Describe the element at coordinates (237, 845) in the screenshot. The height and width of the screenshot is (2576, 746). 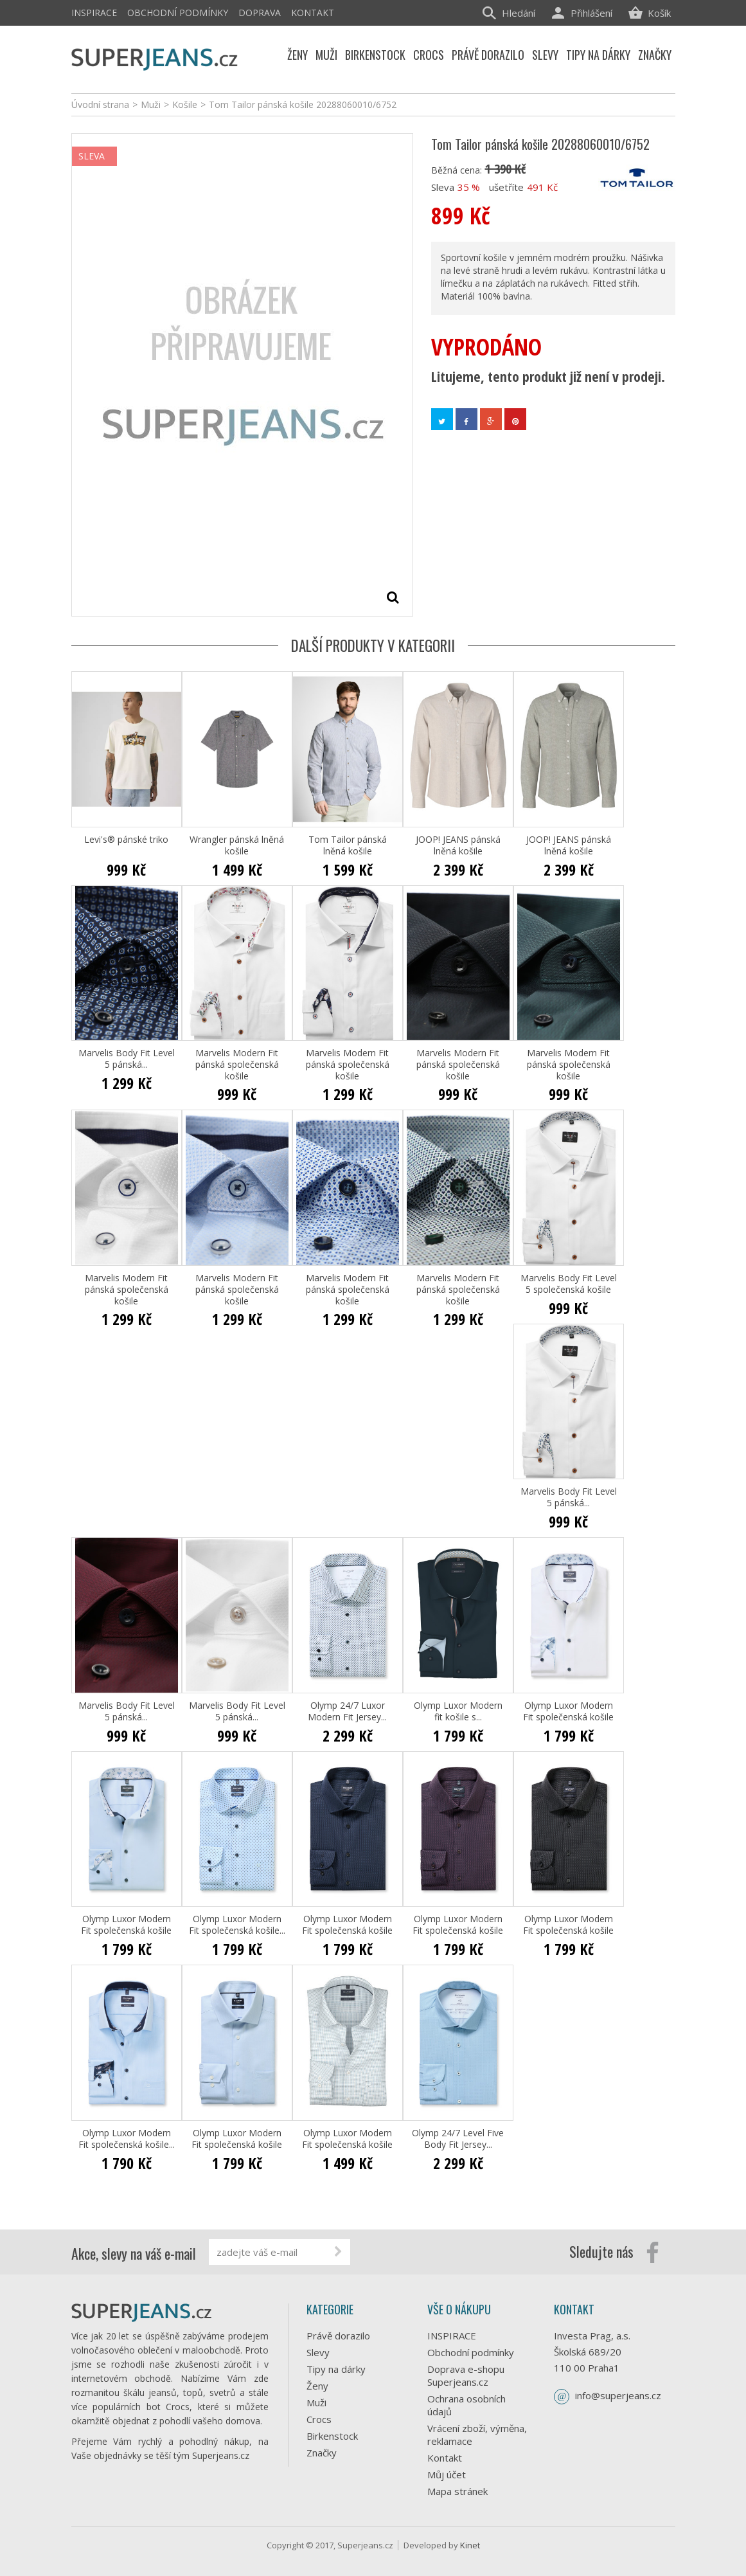
I see `Wrangler pánská lněná košile` at that location.